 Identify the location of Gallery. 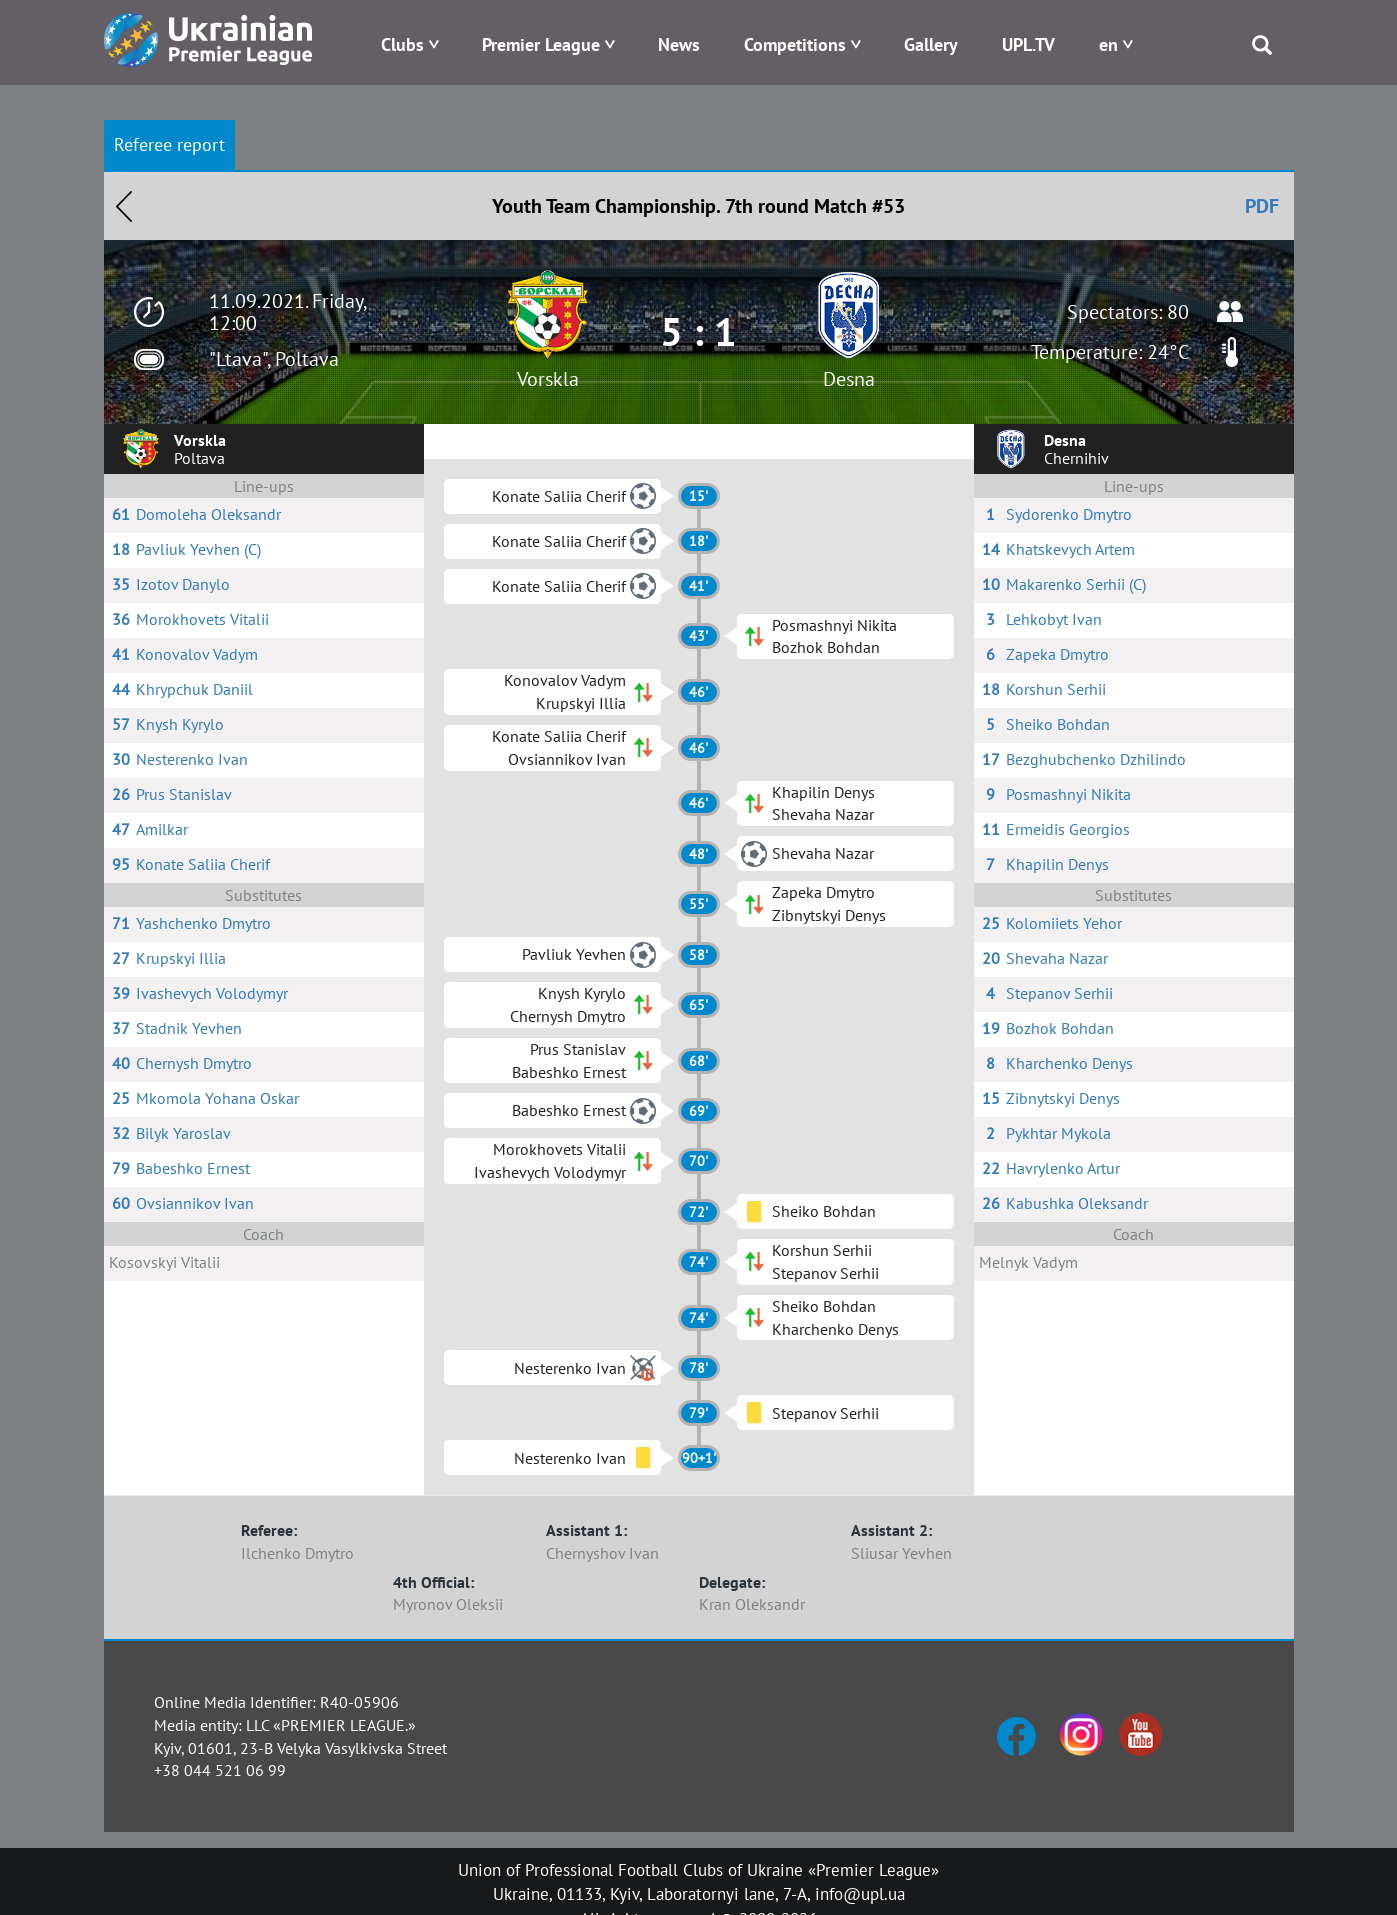
(931, 44).